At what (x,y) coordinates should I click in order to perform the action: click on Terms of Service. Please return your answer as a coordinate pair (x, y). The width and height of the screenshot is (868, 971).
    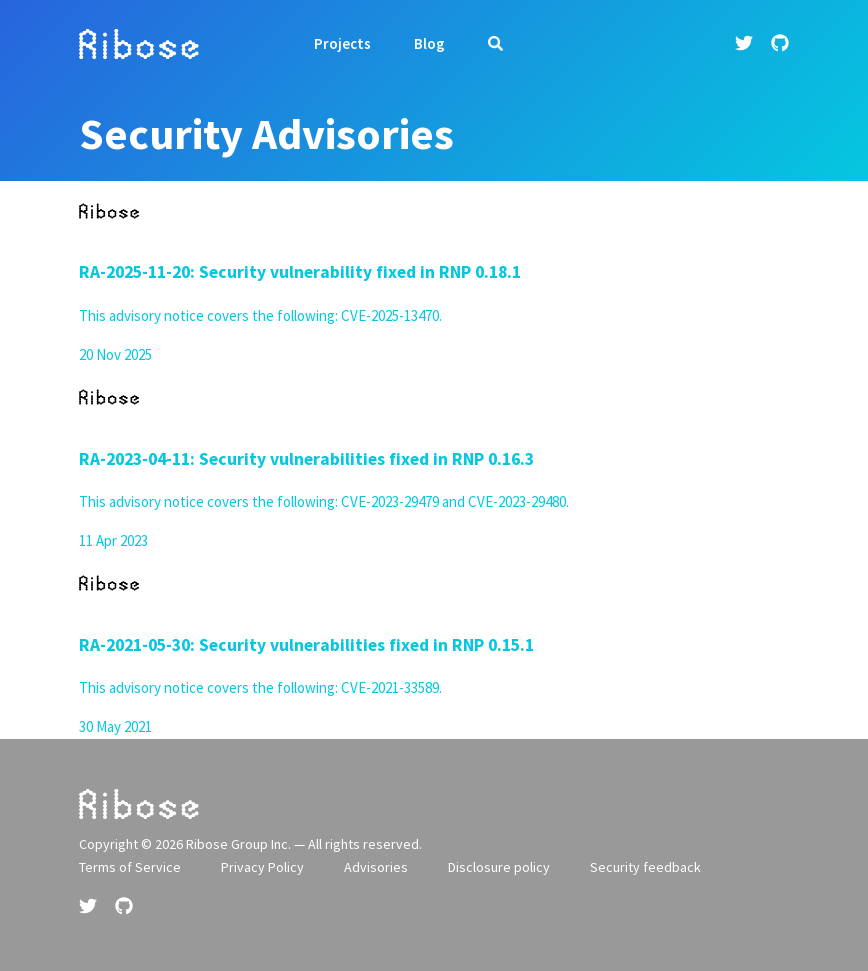
    Looking at the image, I should click on (130, 867).